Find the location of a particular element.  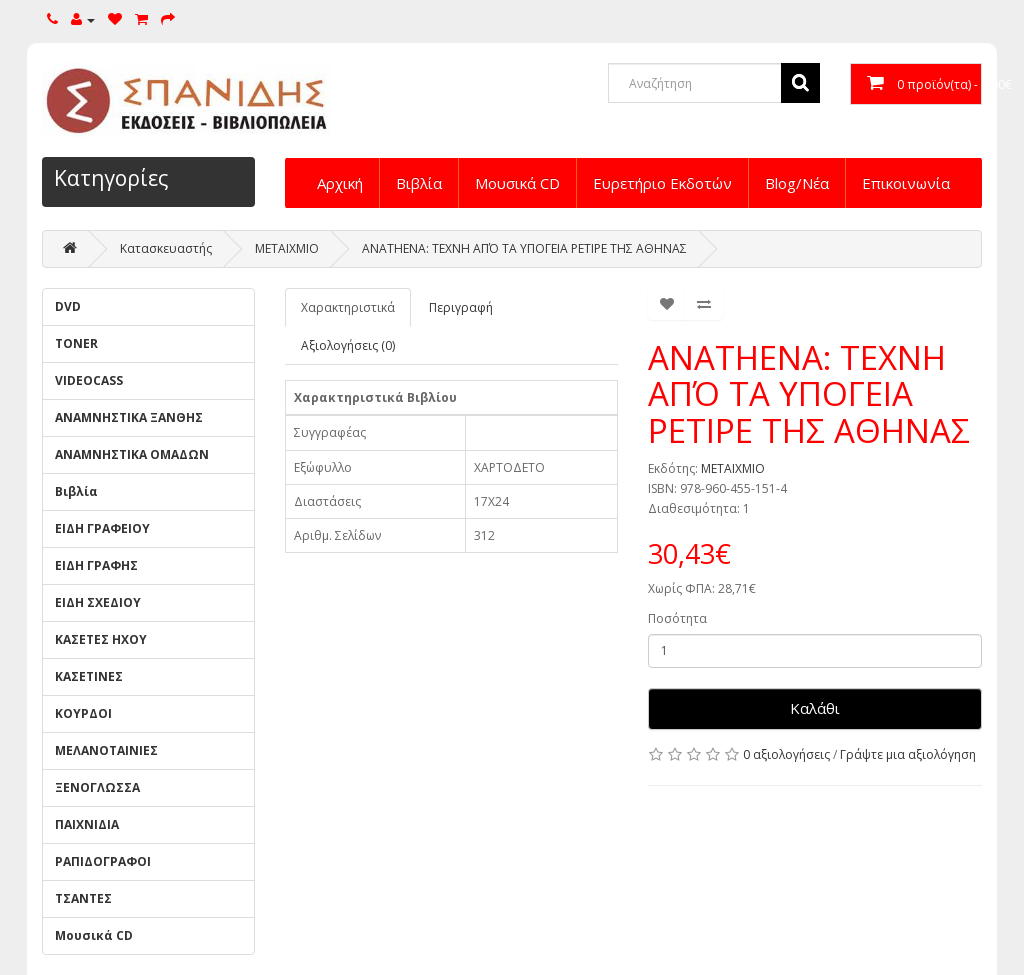

Βιβλία is located at coordinates (419, 183).